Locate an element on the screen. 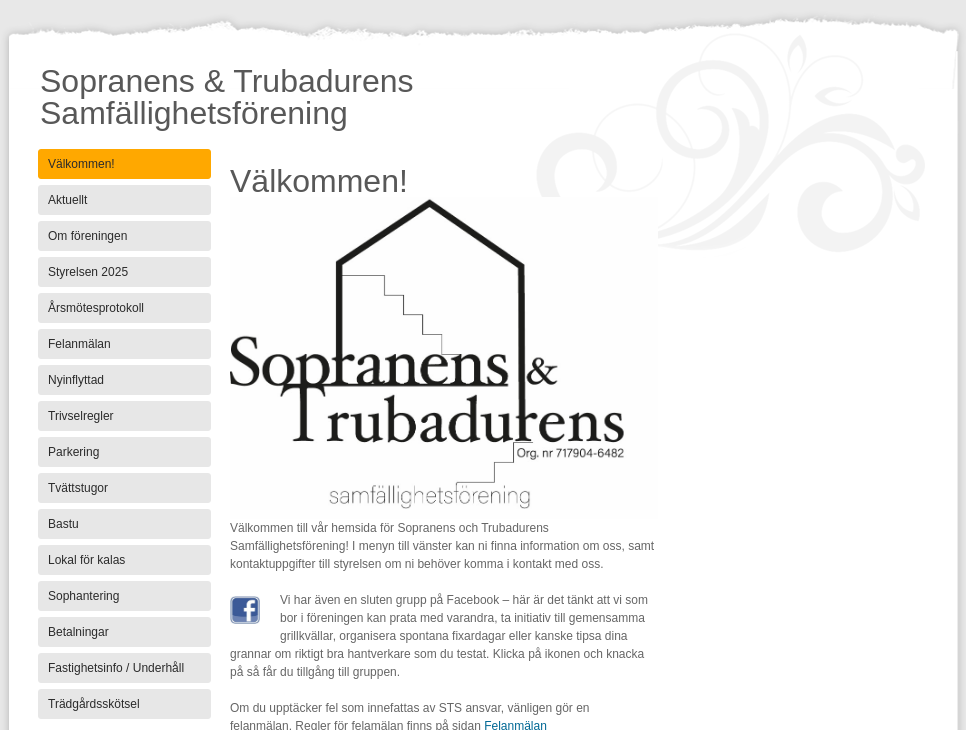 The height and width of the screenshot is (730, 966). Bastu is located at coordinates (63, 524).